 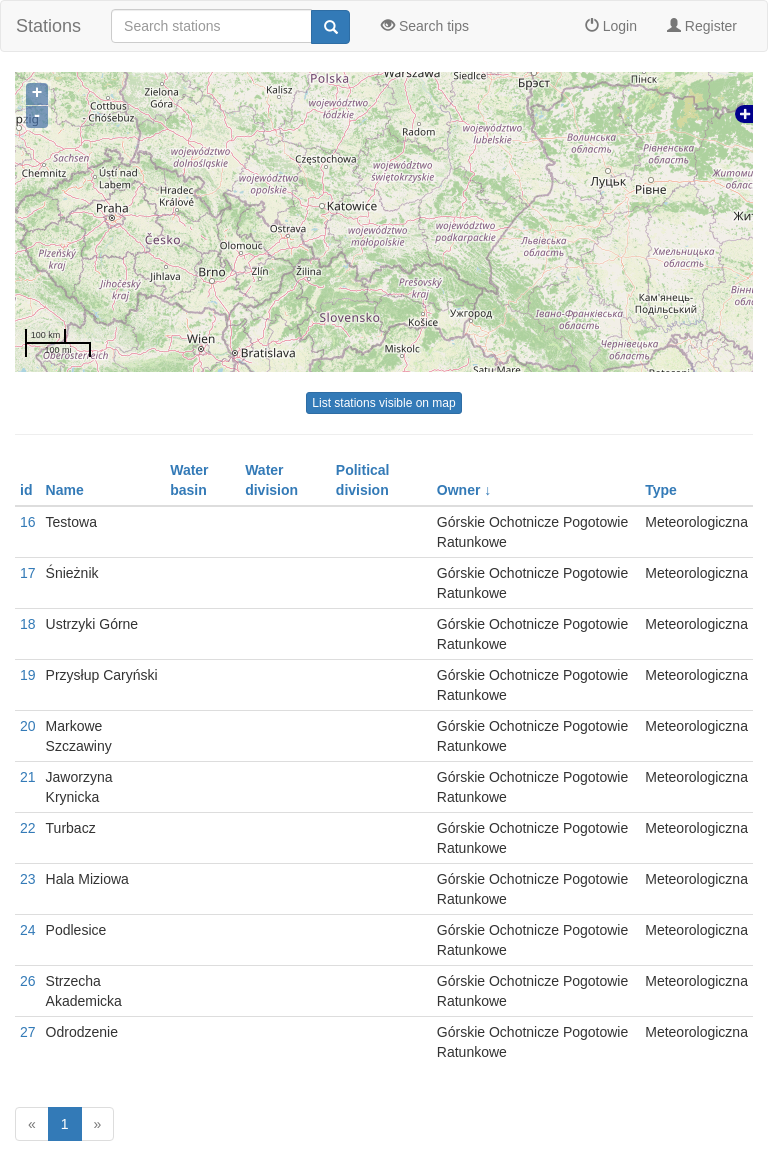 I want to click on 27, so click(x=28, y=1032).